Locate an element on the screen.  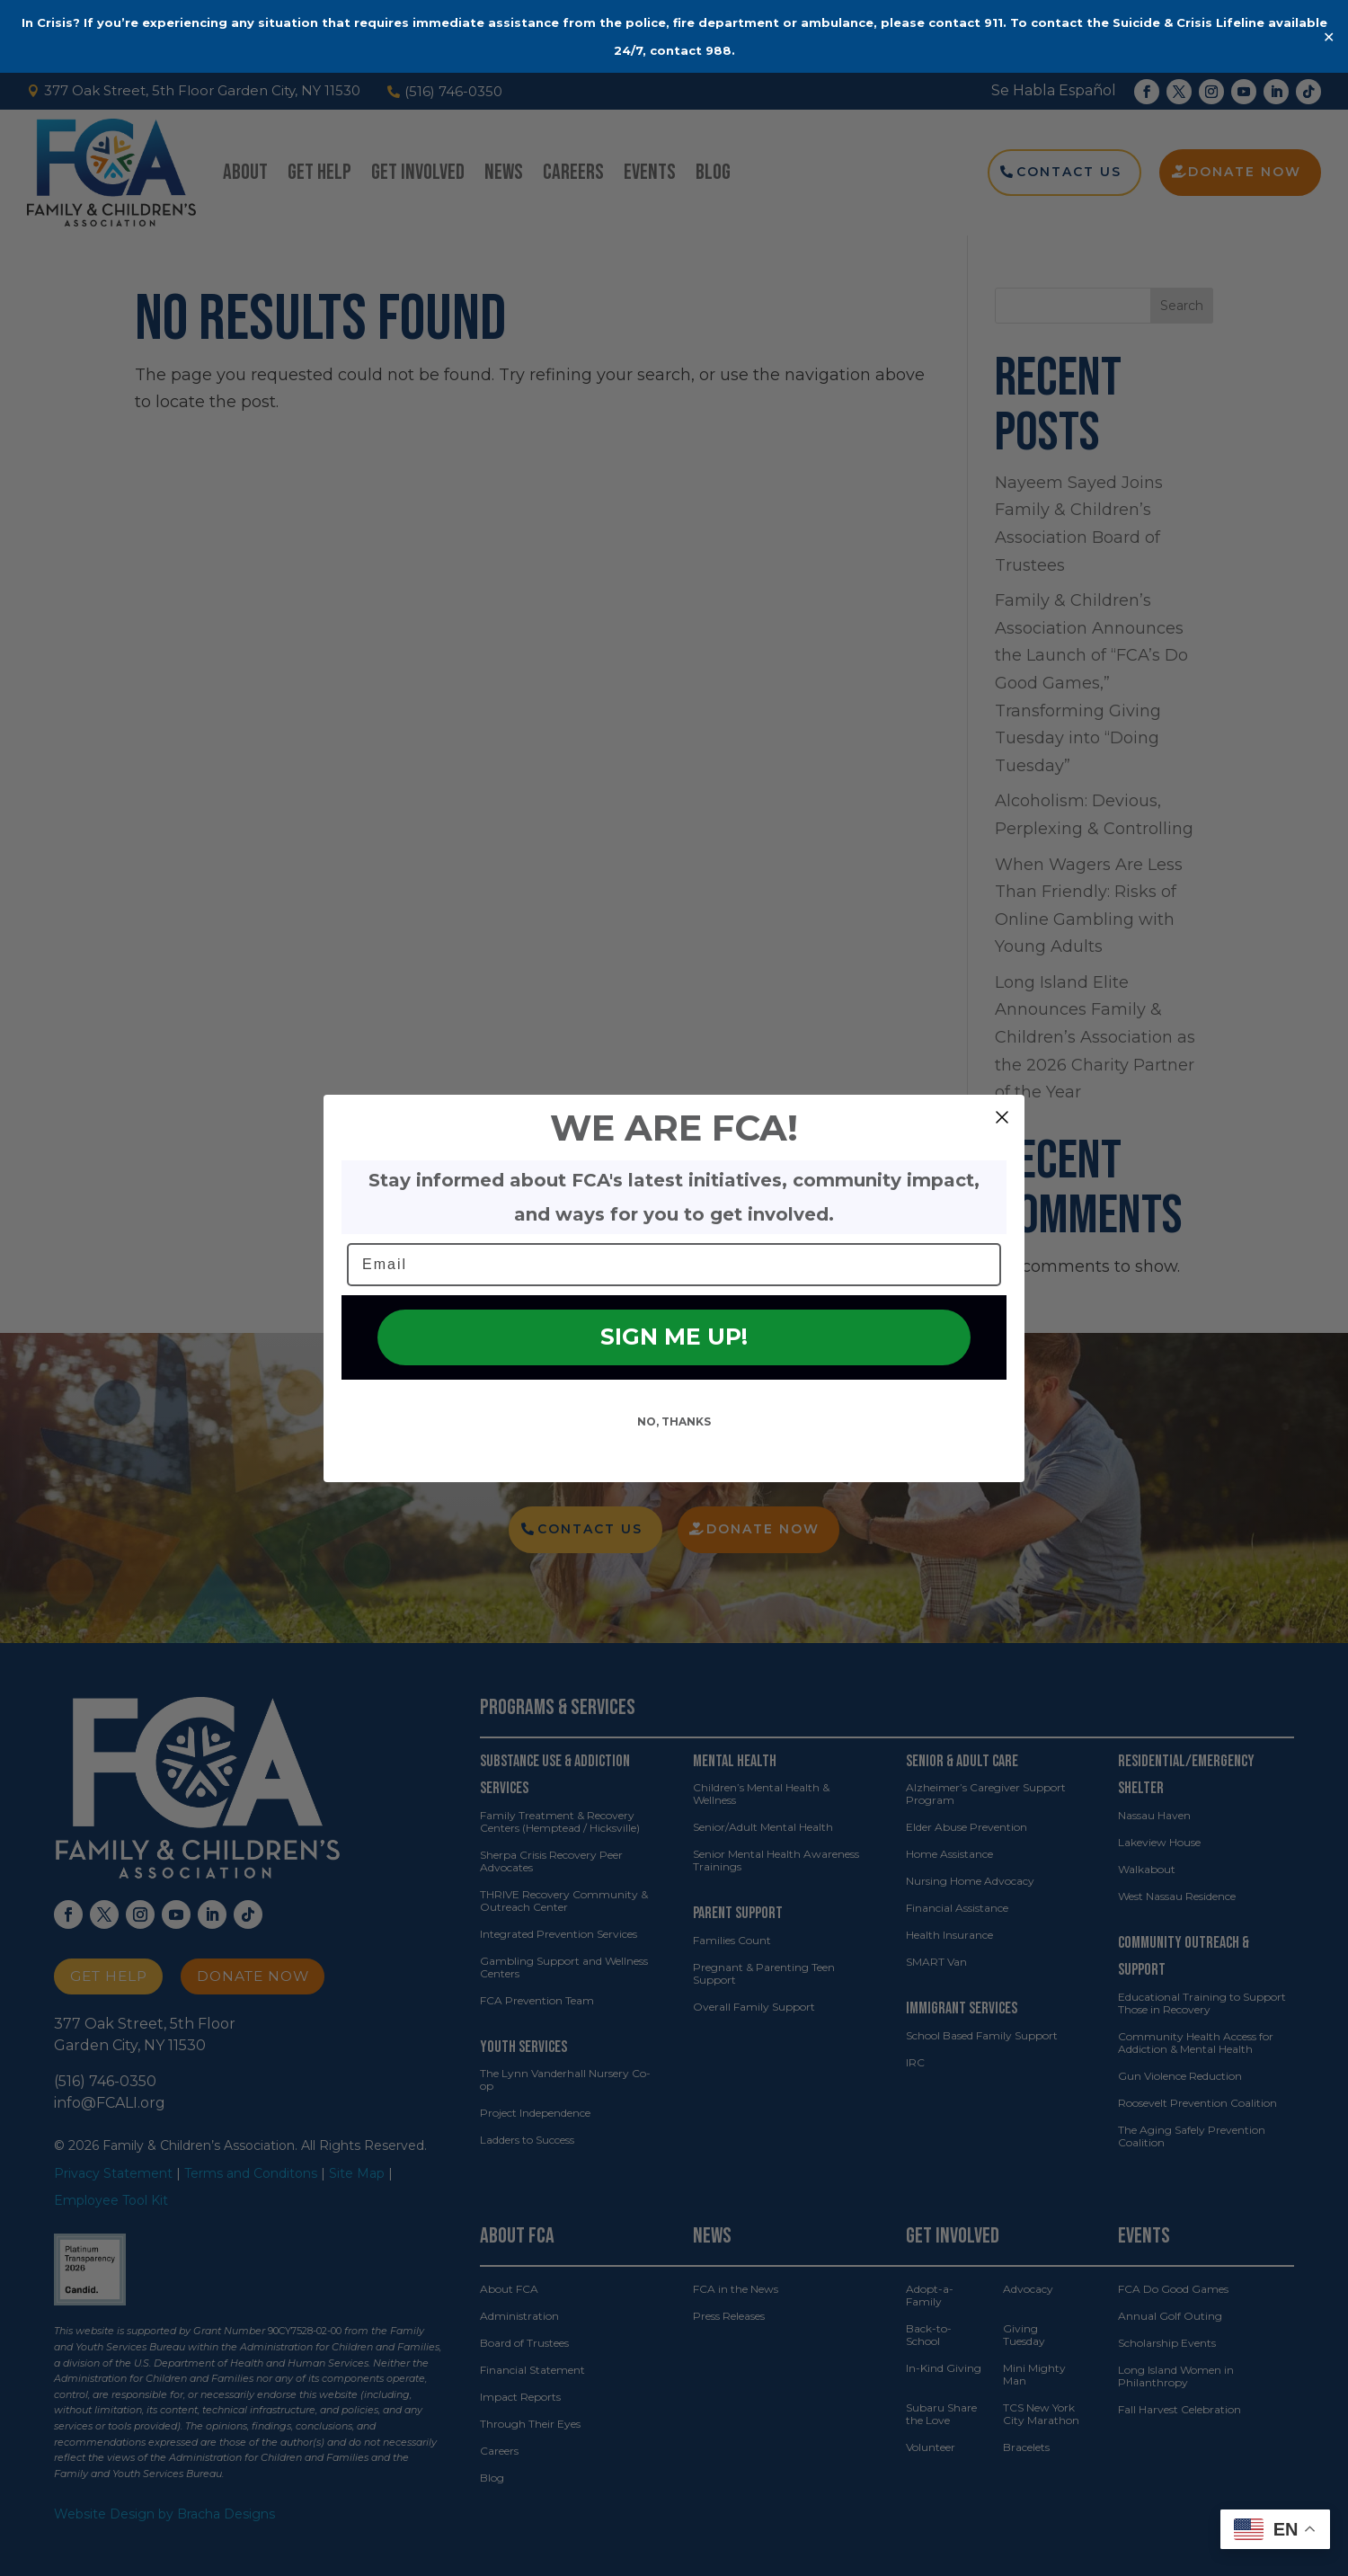
NO, THANKS is located at coordinates (674, 1453).